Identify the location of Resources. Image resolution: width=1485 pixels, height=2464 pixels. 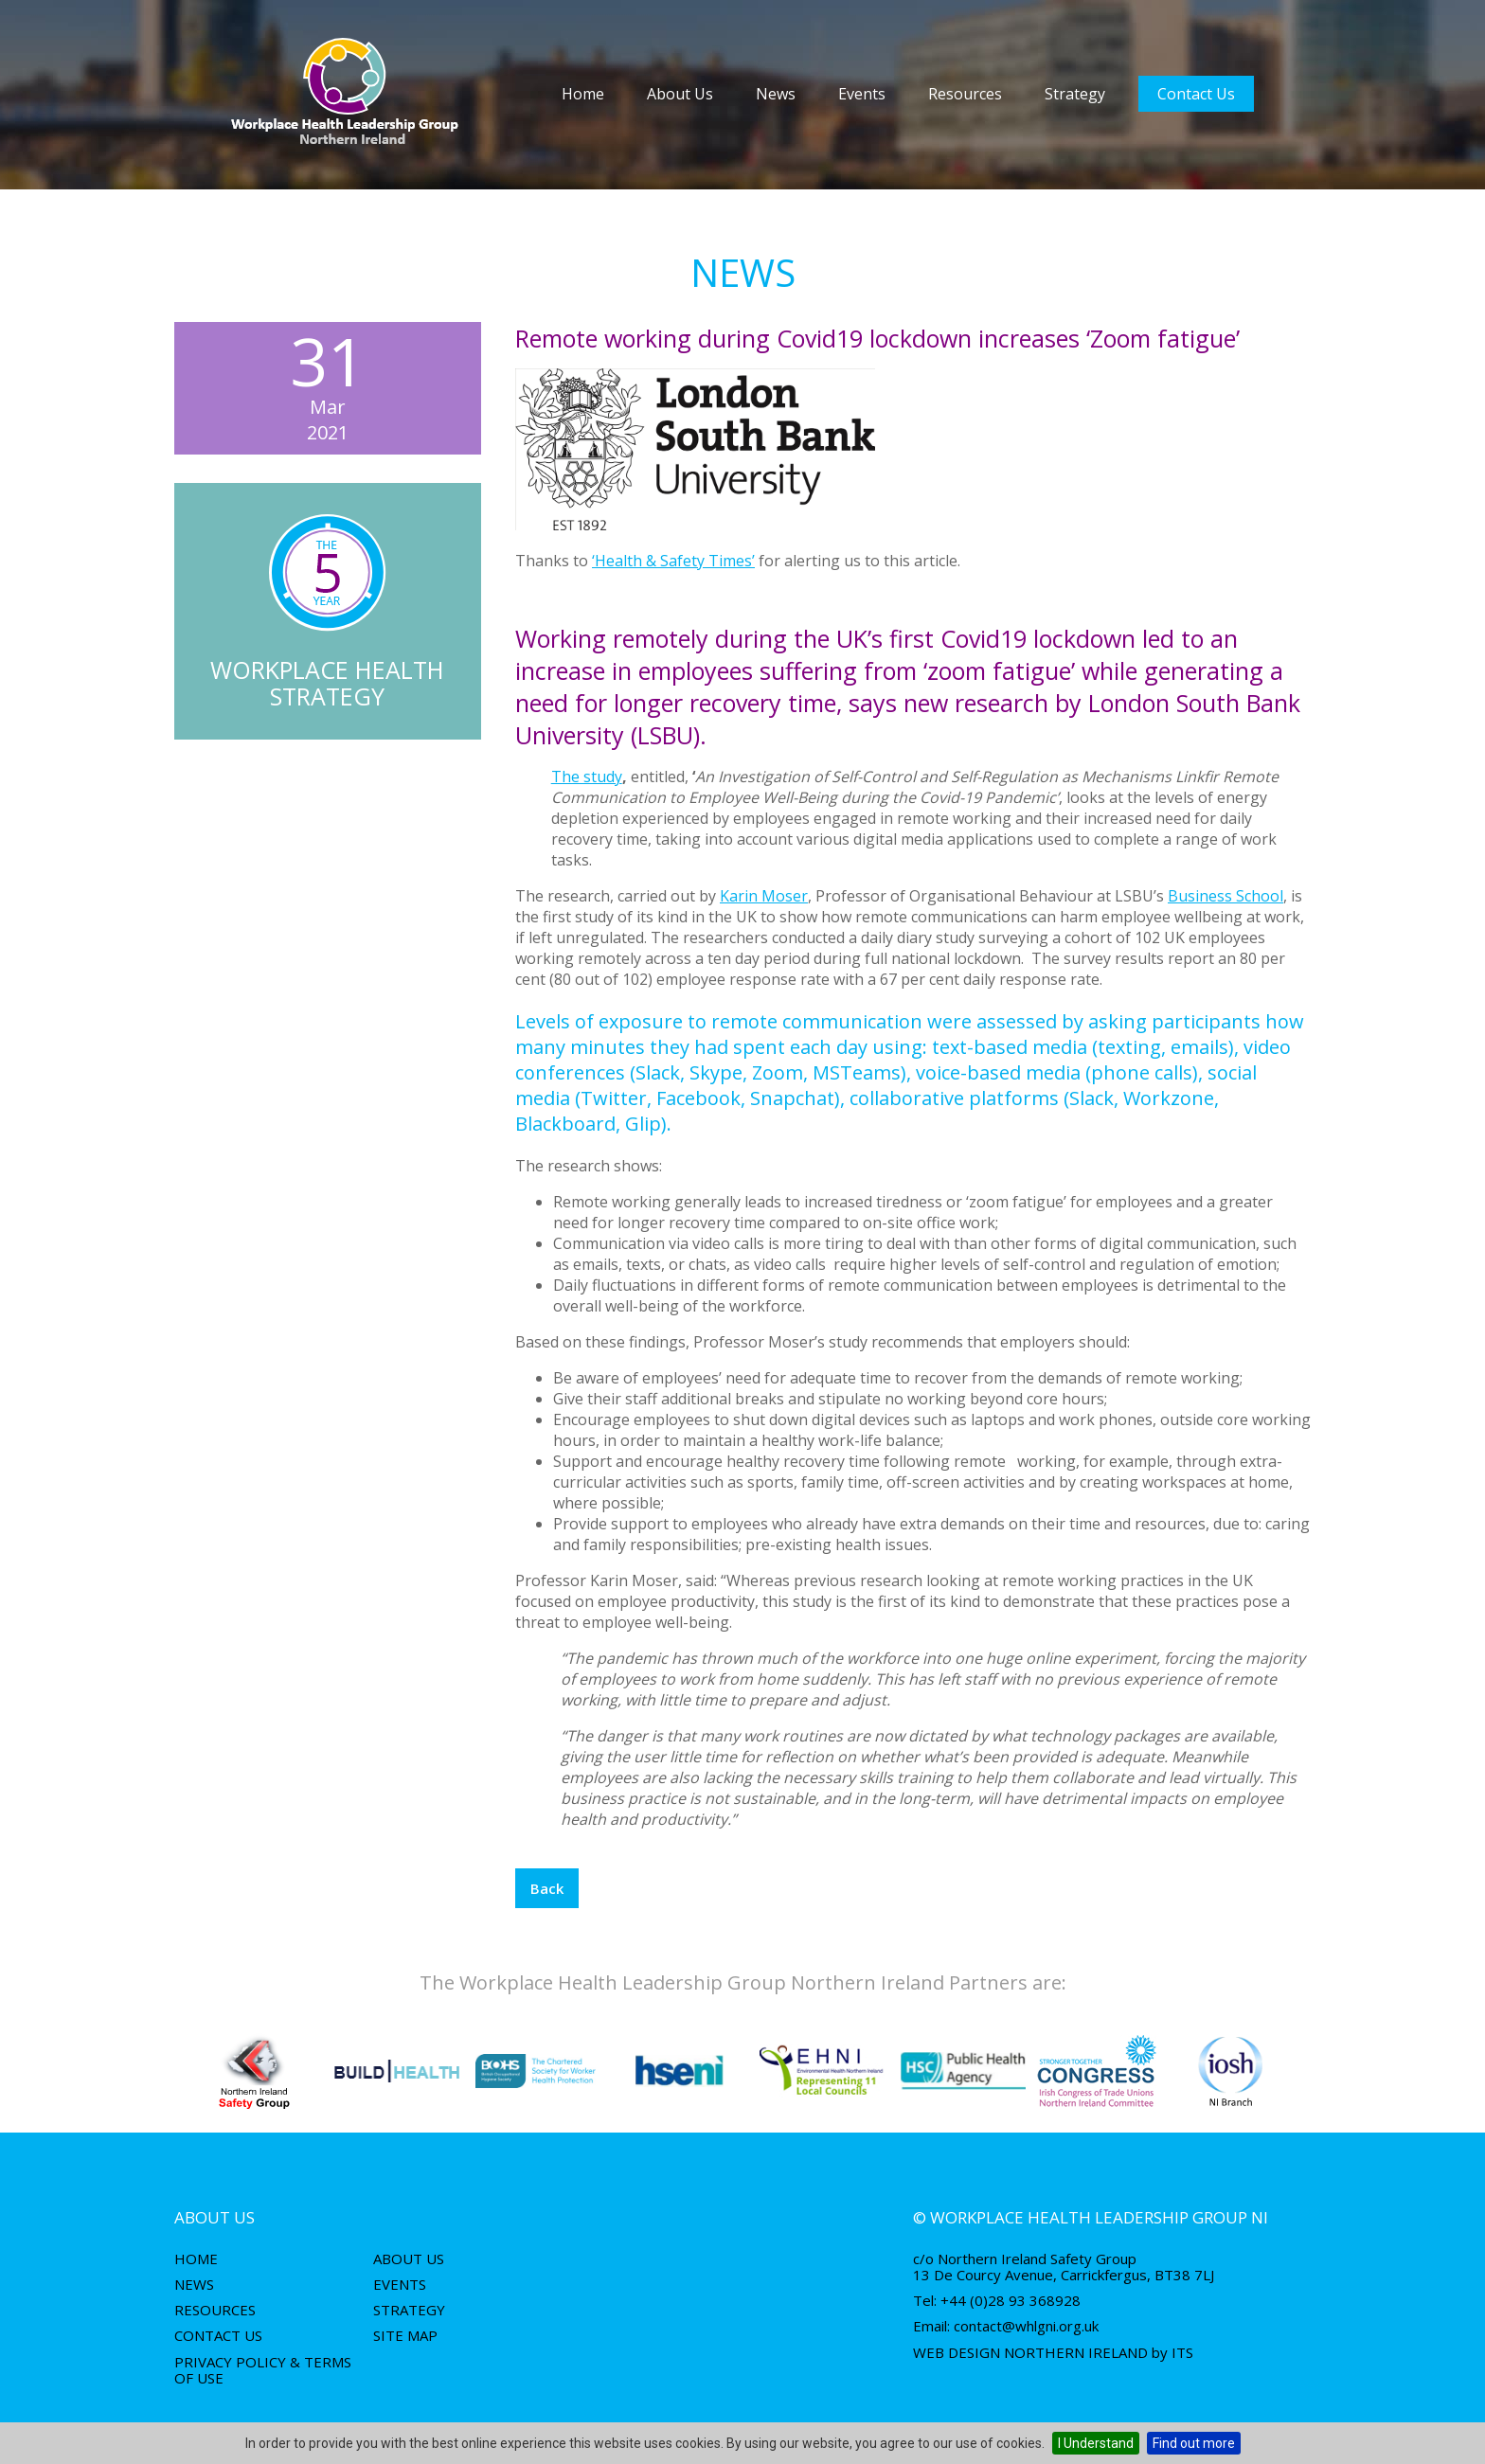
(965, 93).